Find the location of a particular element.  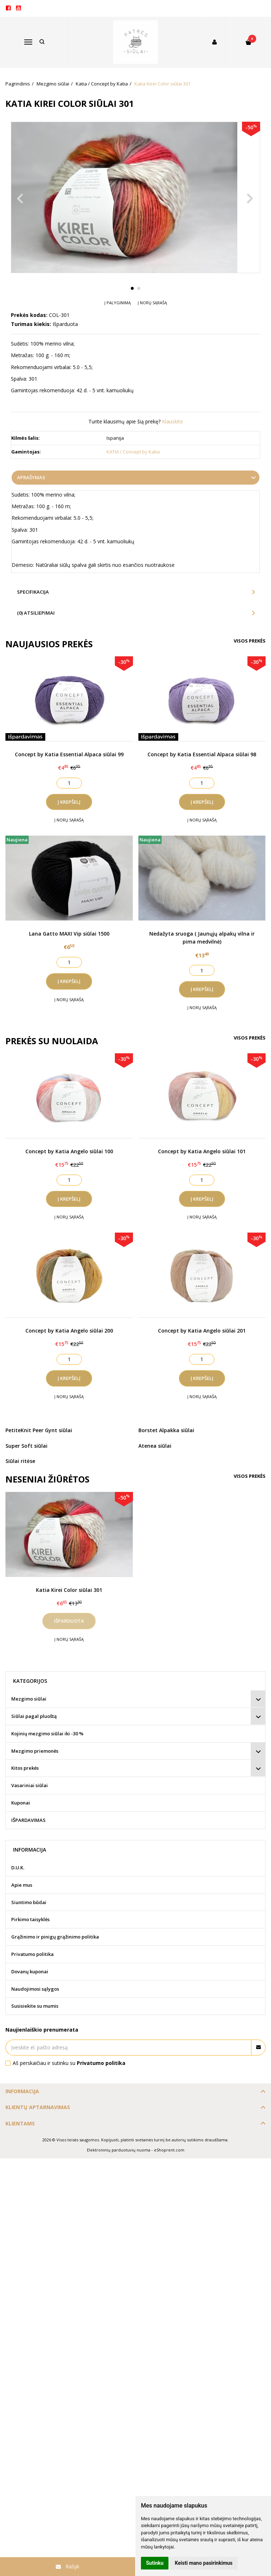

Klientų aptarnavimas is located at coordinates (37, 2107).